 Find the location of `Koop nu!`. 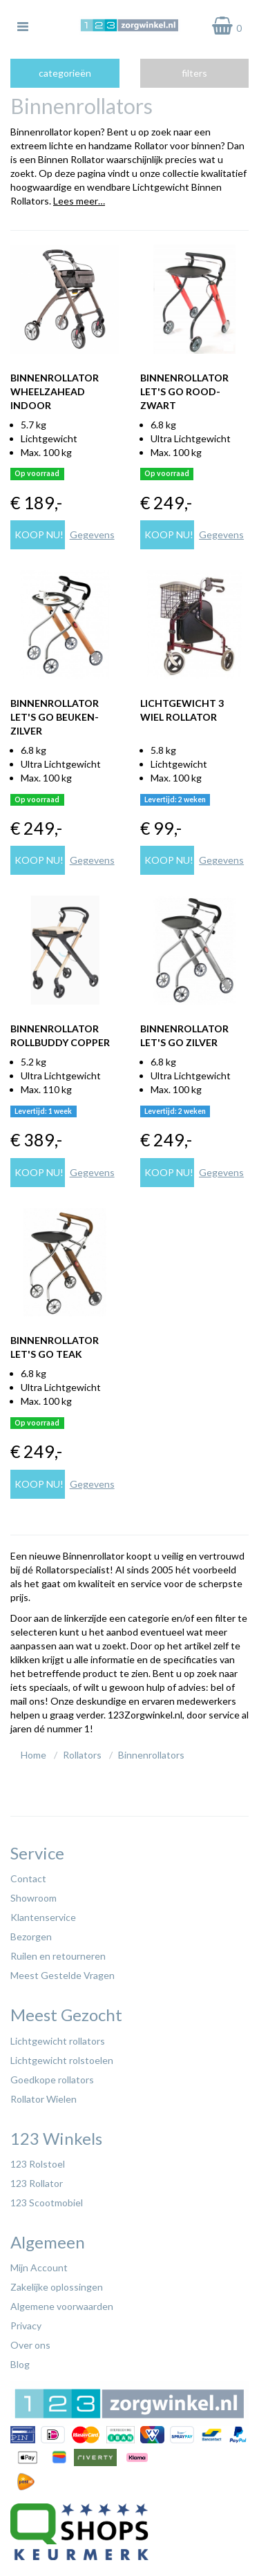

Koop nu! is located at coordinates (39, 534).